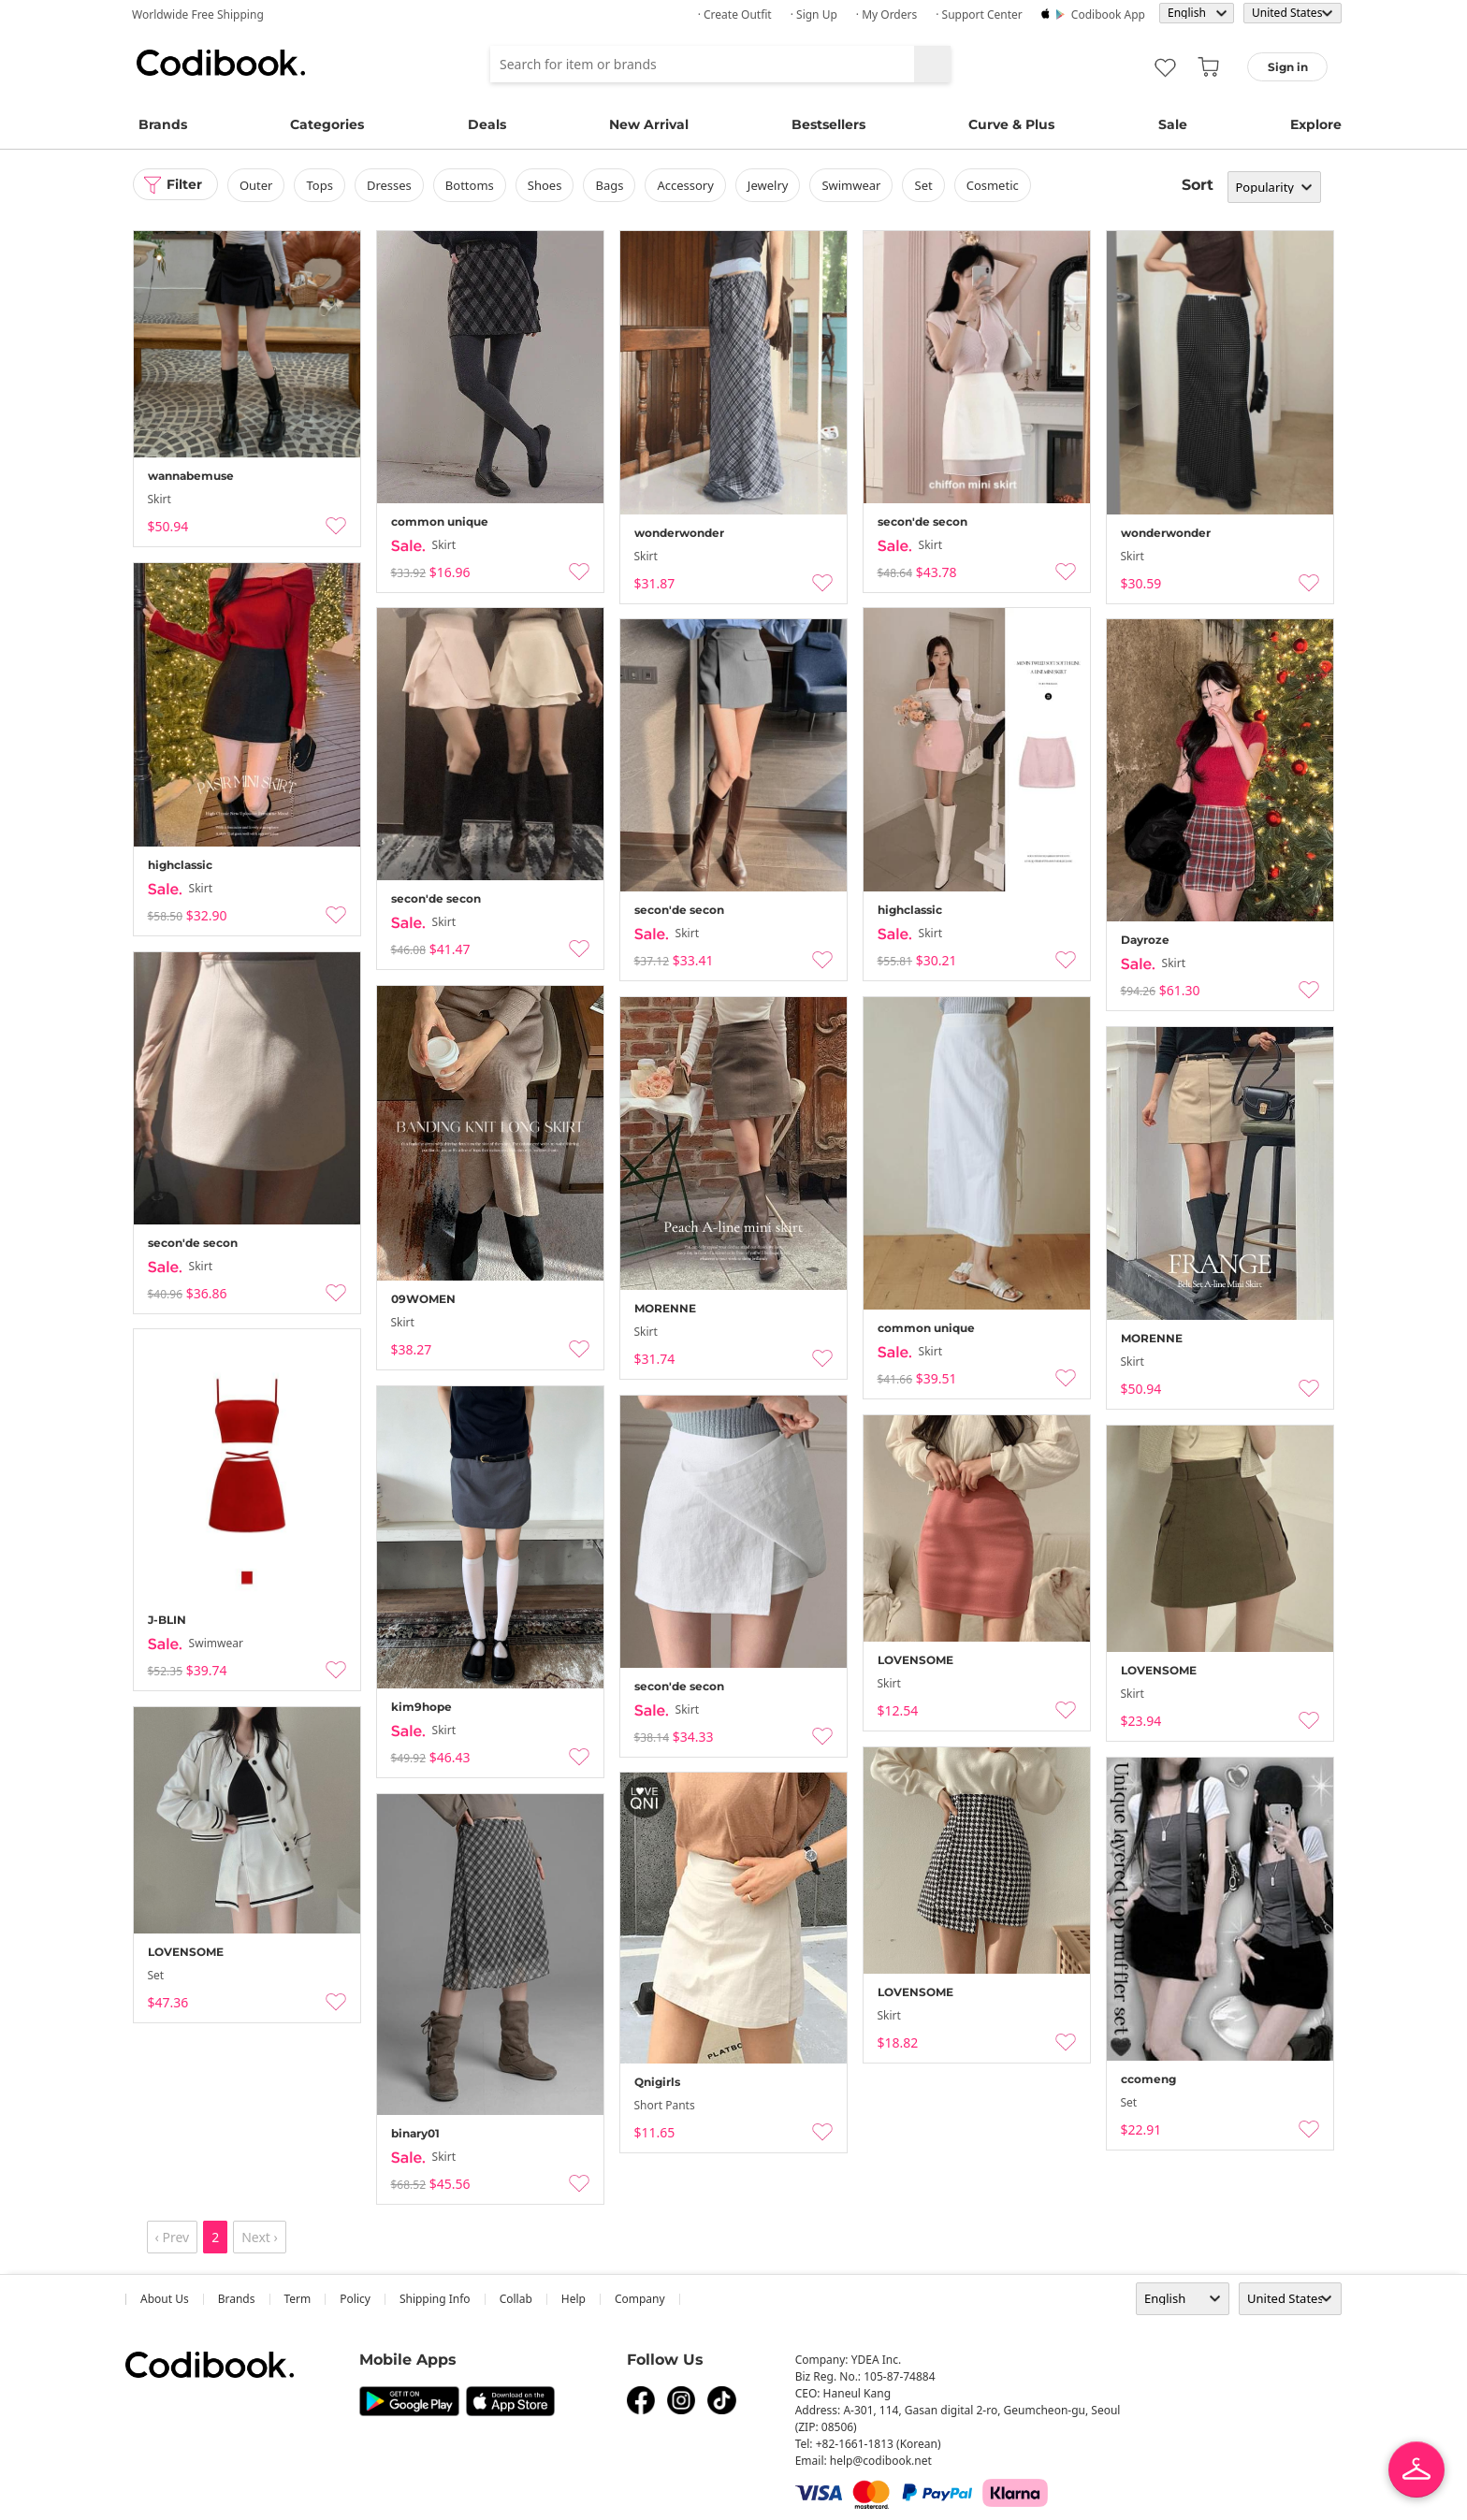 This screenshot has width=1467, height=2520. Describe the element at coordinates (172, 2237) in the screenshot. I see `‹ Prev` at that location.